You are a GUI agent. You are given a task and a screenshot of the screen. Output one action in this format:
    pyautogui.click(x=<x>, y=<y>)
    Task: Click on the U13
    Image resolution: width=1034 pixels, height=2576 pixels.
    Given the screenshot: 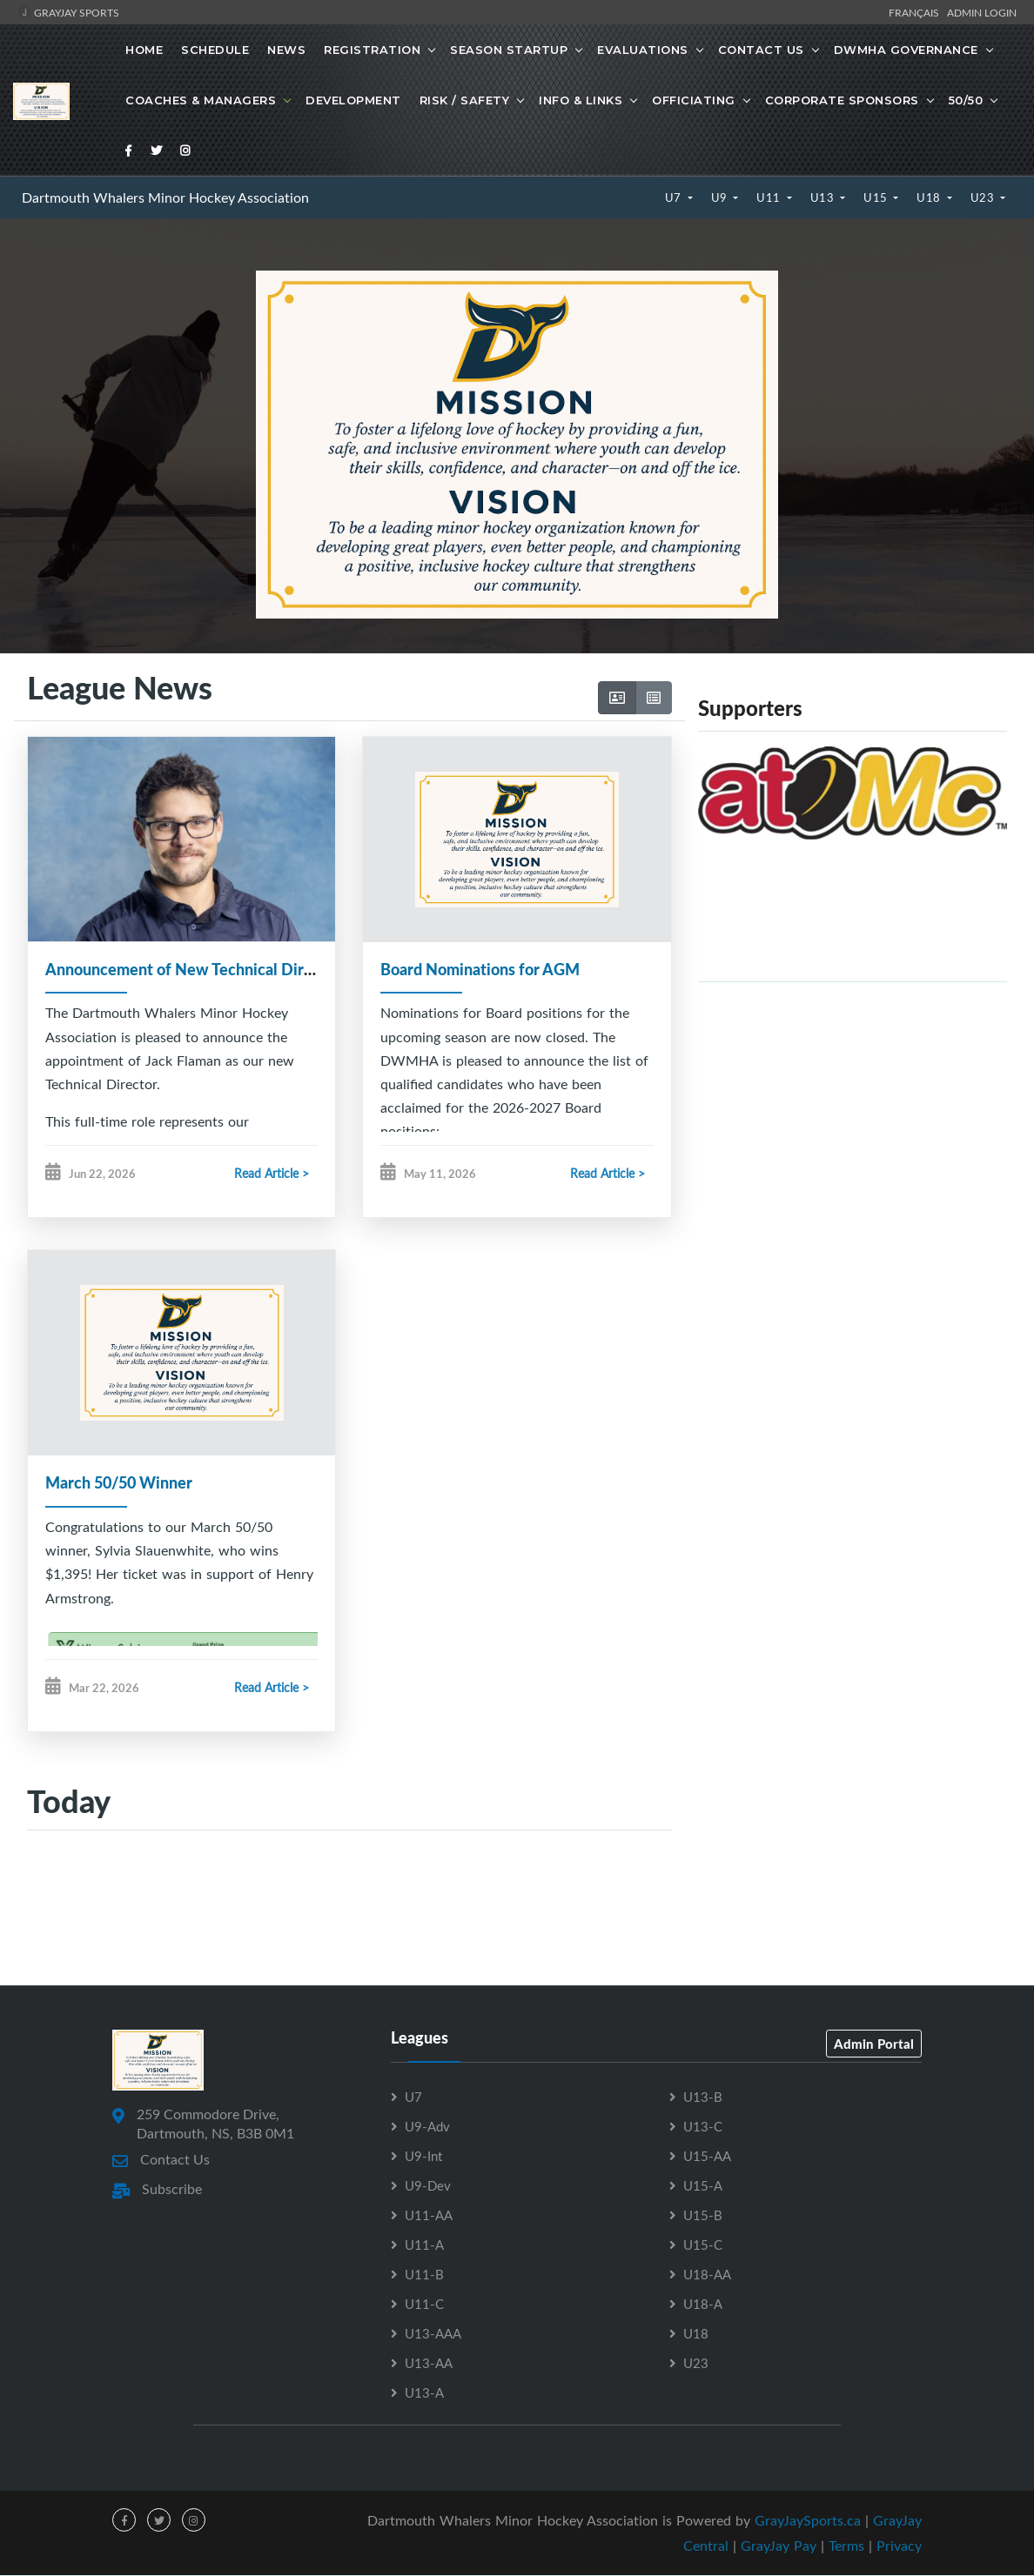 What is the action you would take?
    pyautogui.click(x=823, y=197)
    